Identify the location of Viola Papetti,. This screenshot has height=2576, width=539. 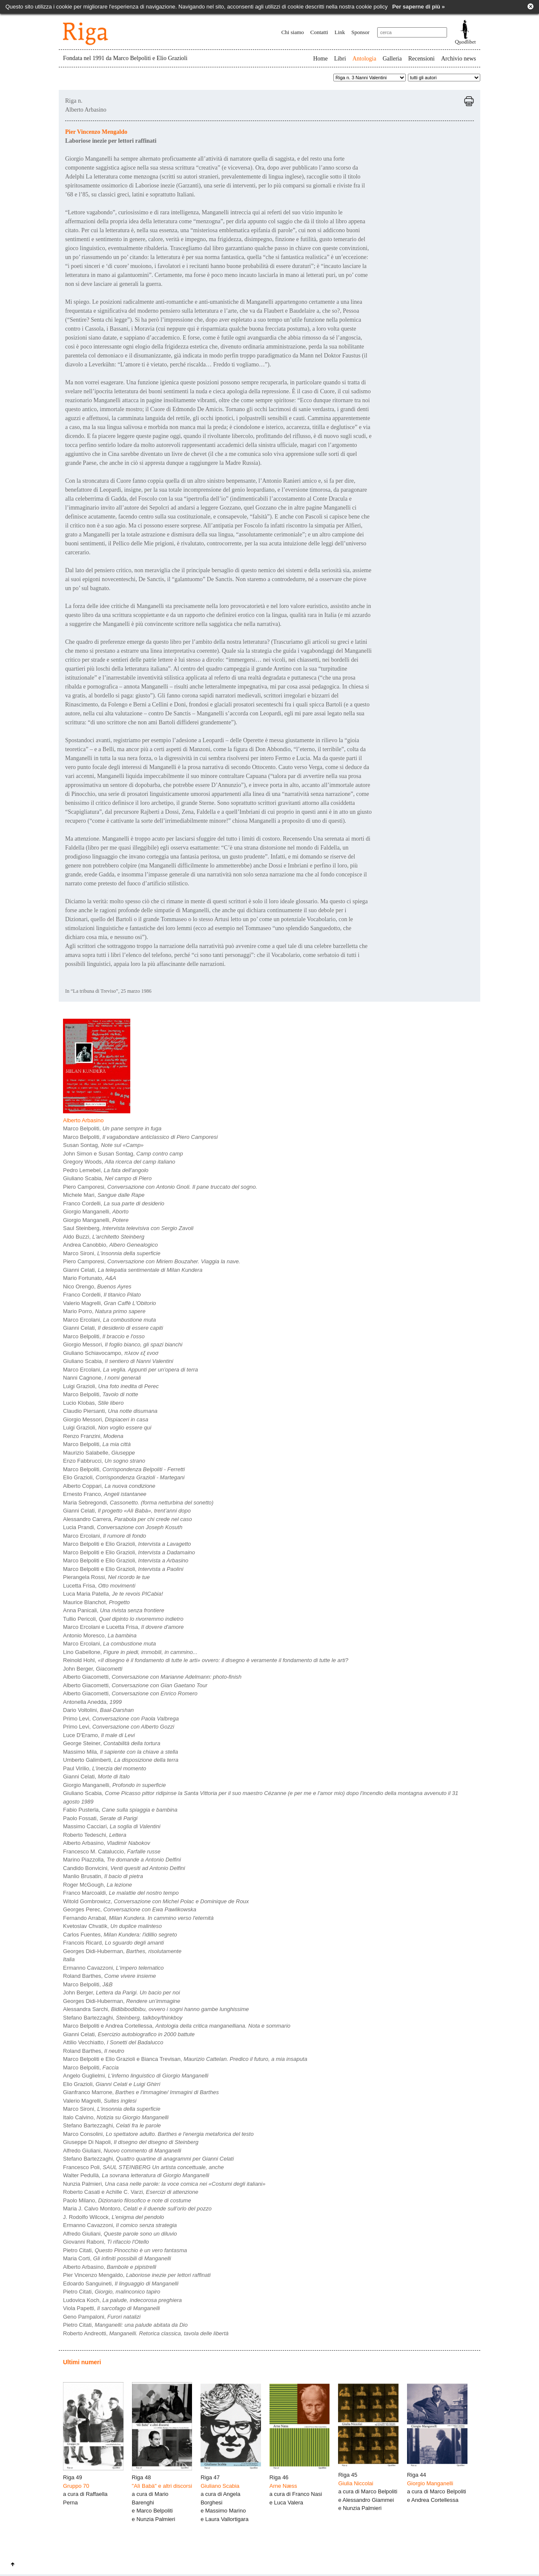
(111, 2308).